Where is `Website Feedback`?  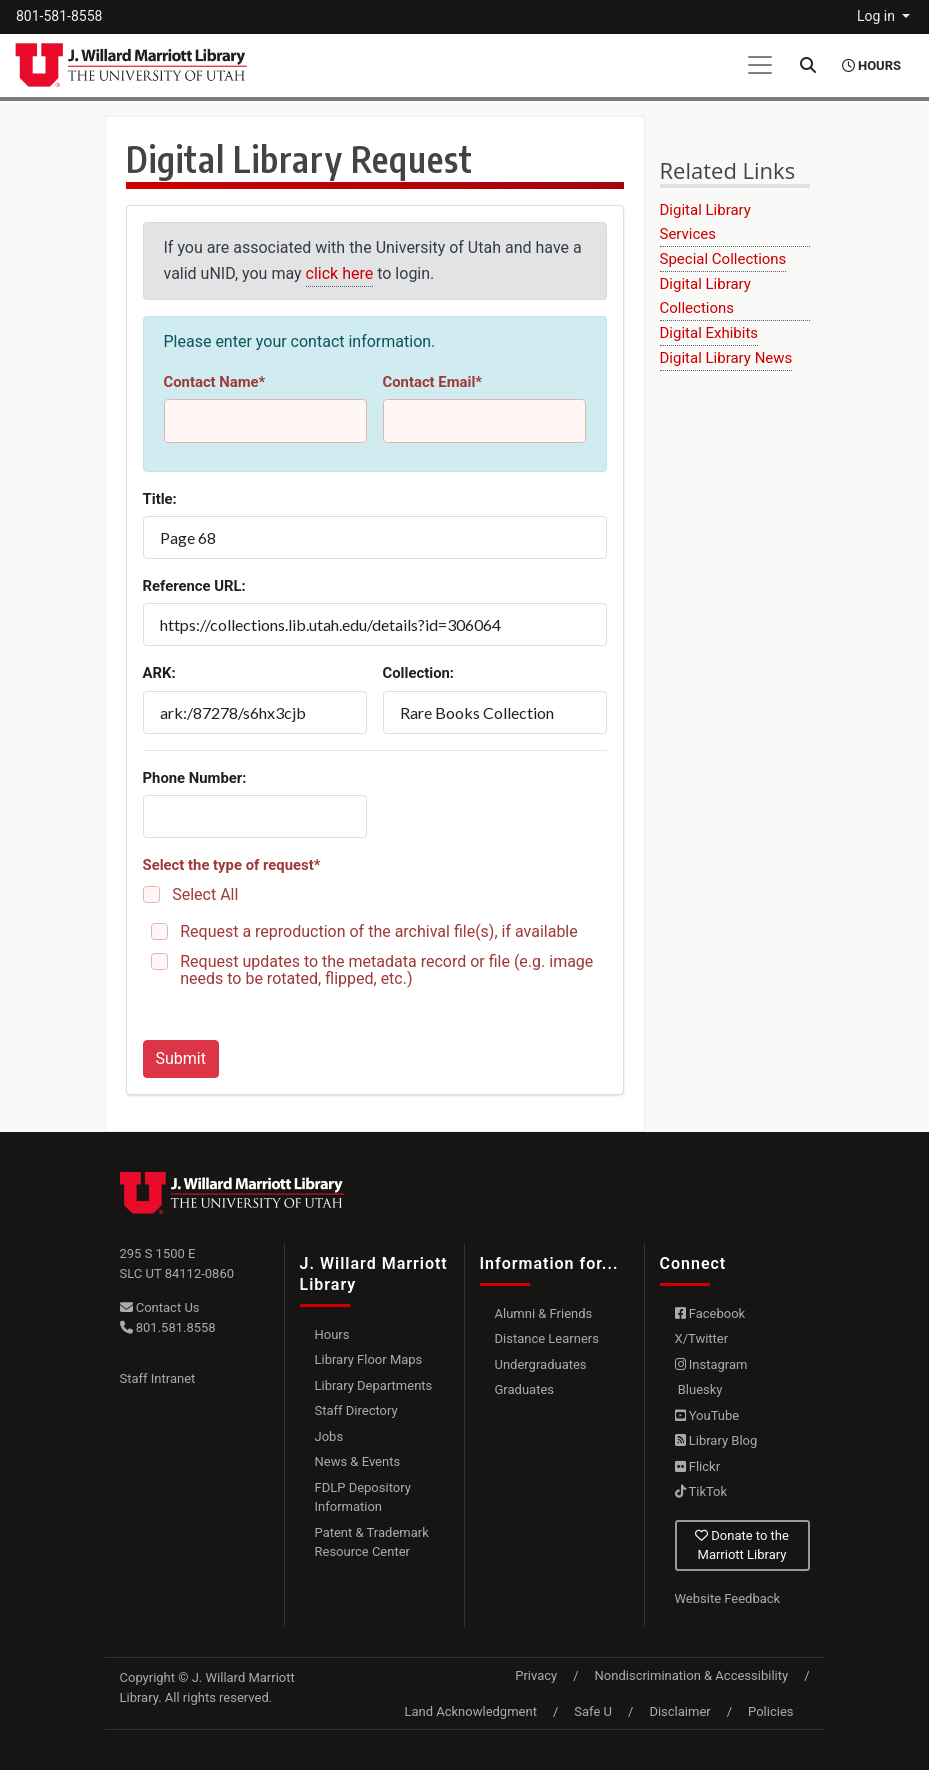
Website Feedback is located at coordinates (728, 1598).